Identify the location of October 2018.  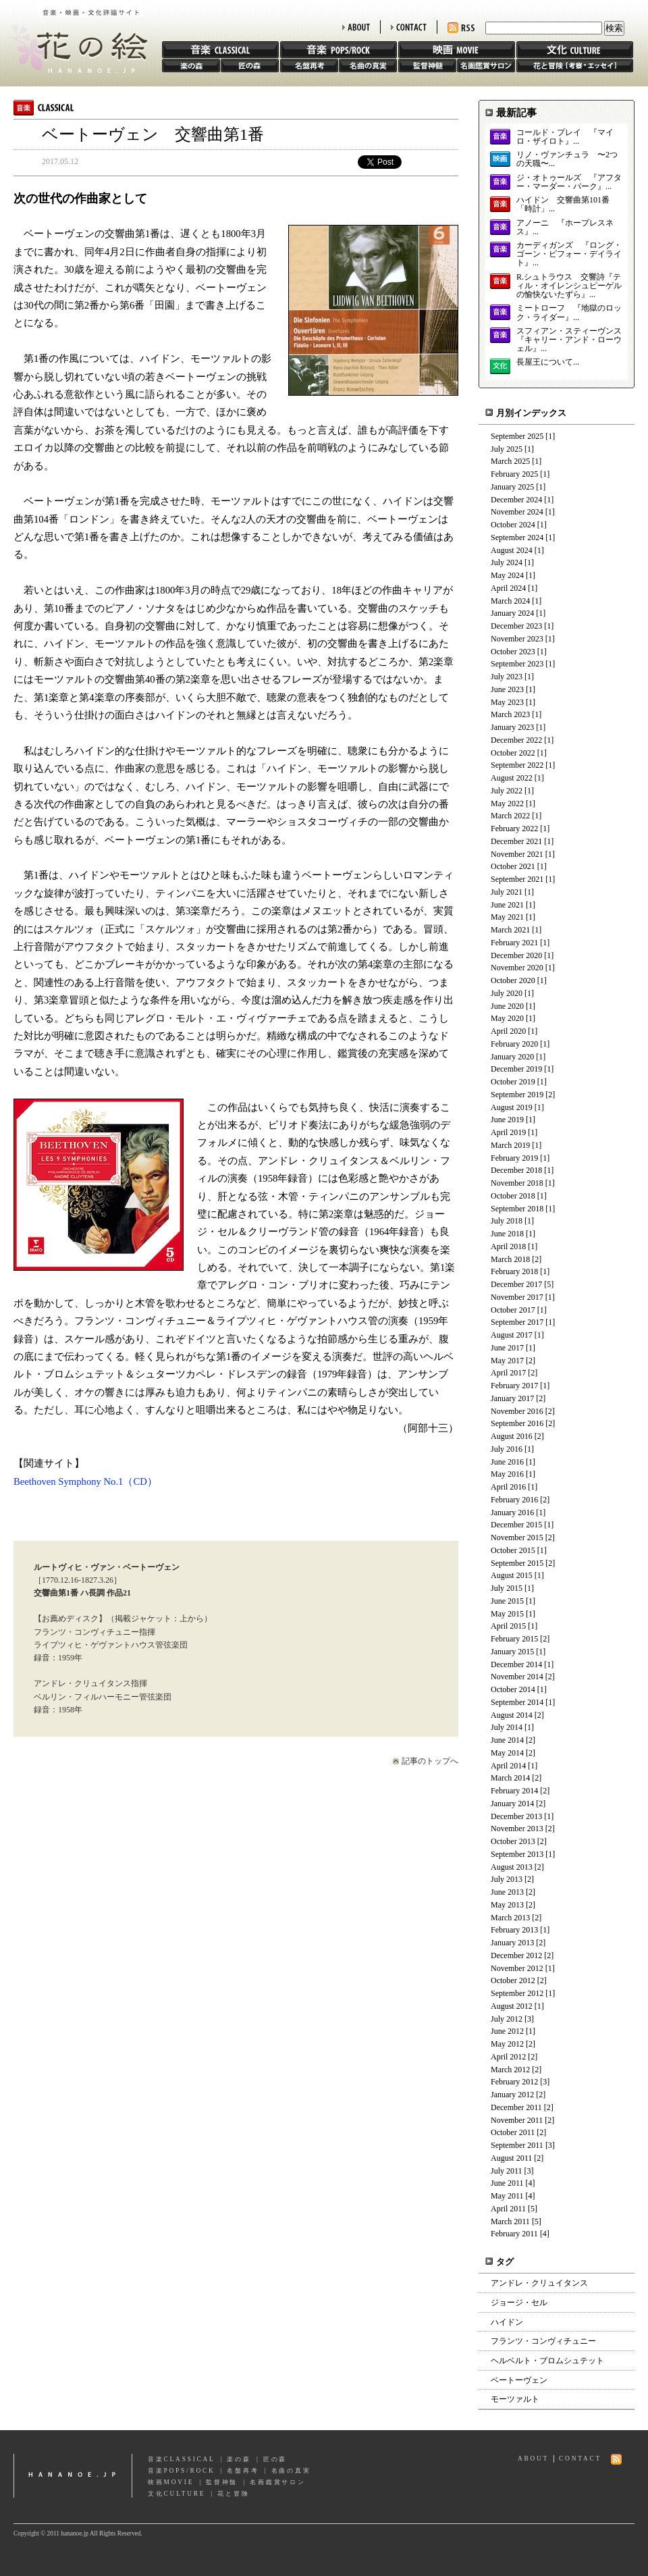
(513, 1196).